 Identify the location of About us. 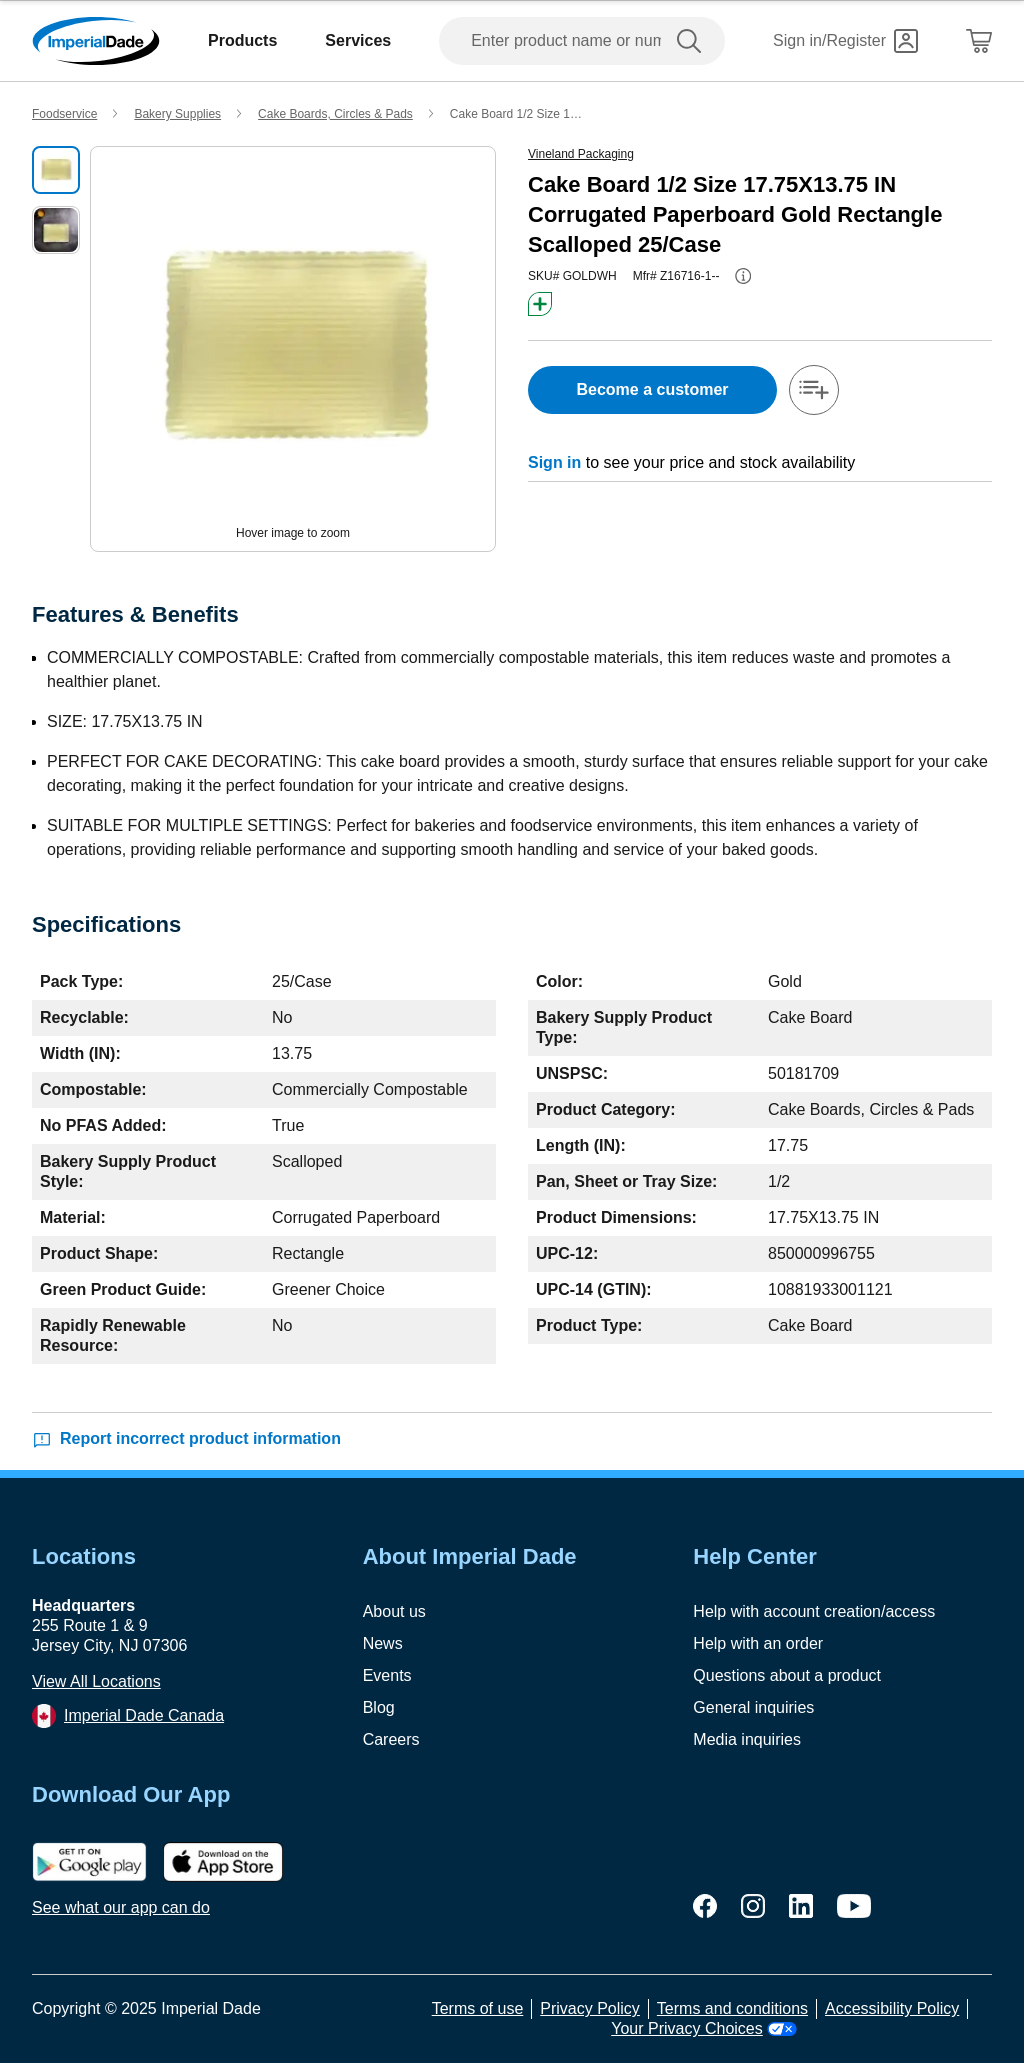
(394, 1611).